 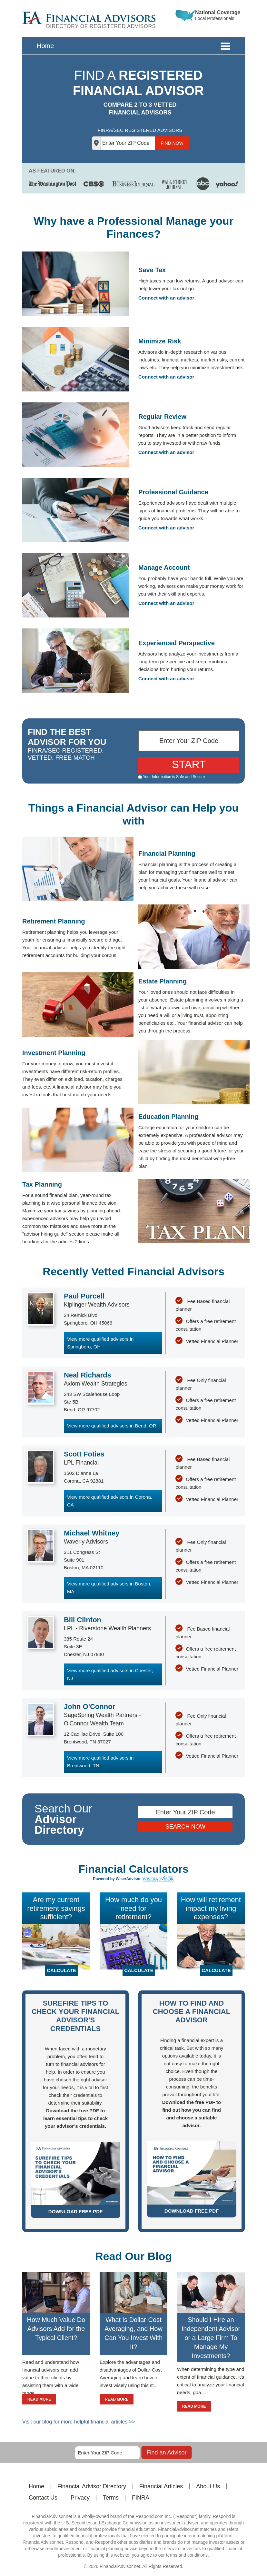 What do you see at coordinates (176, 642) in the screenshot?
I see `Experienced Perspective` at bounding box center [176, 642].